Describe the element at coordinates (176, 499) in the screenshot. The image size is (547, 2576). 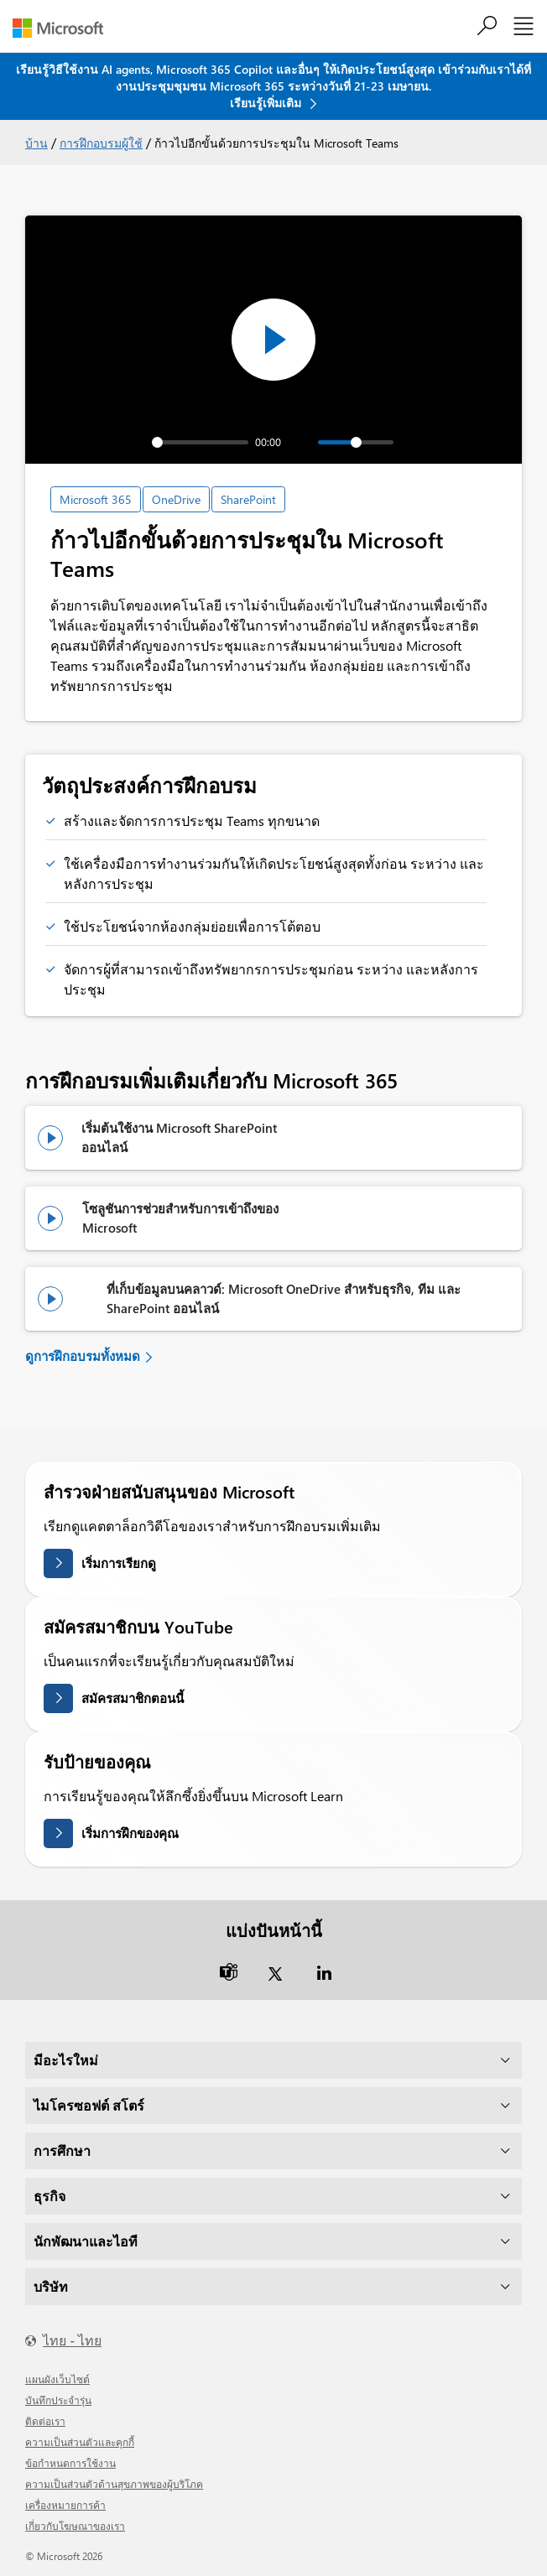
I see `OneDrive` at that location.